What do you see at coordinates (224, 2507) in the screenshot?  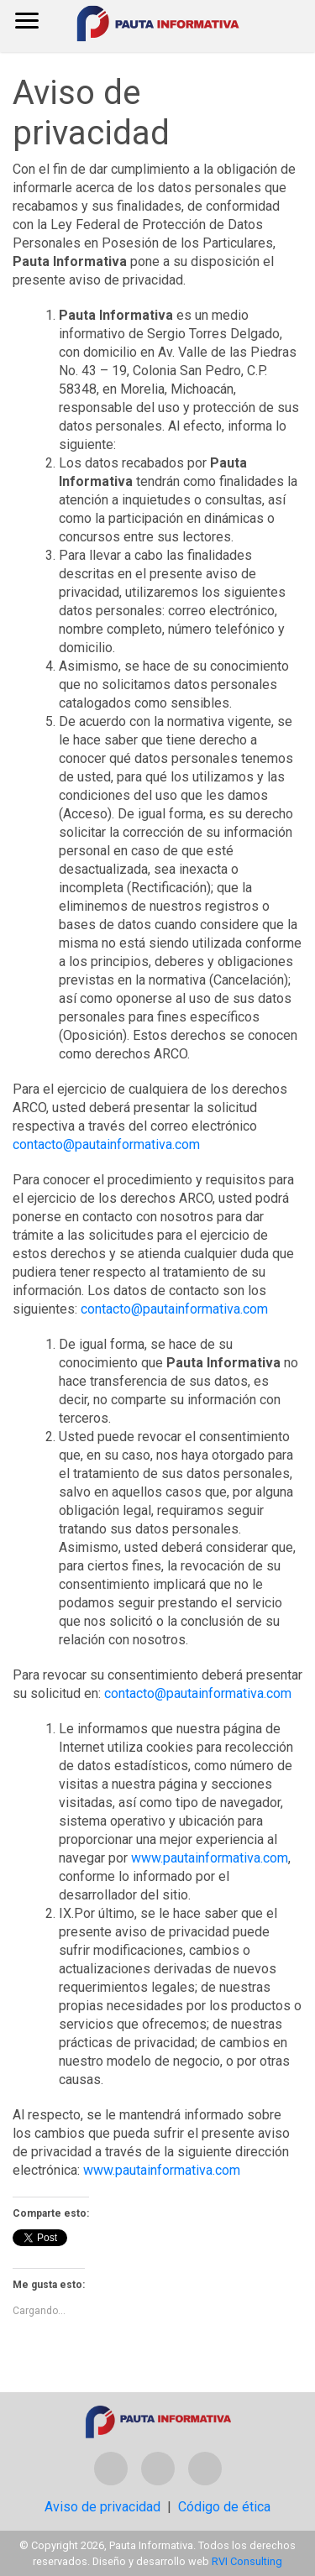 I see `Código de ética` at bounding box center [224, 2507].